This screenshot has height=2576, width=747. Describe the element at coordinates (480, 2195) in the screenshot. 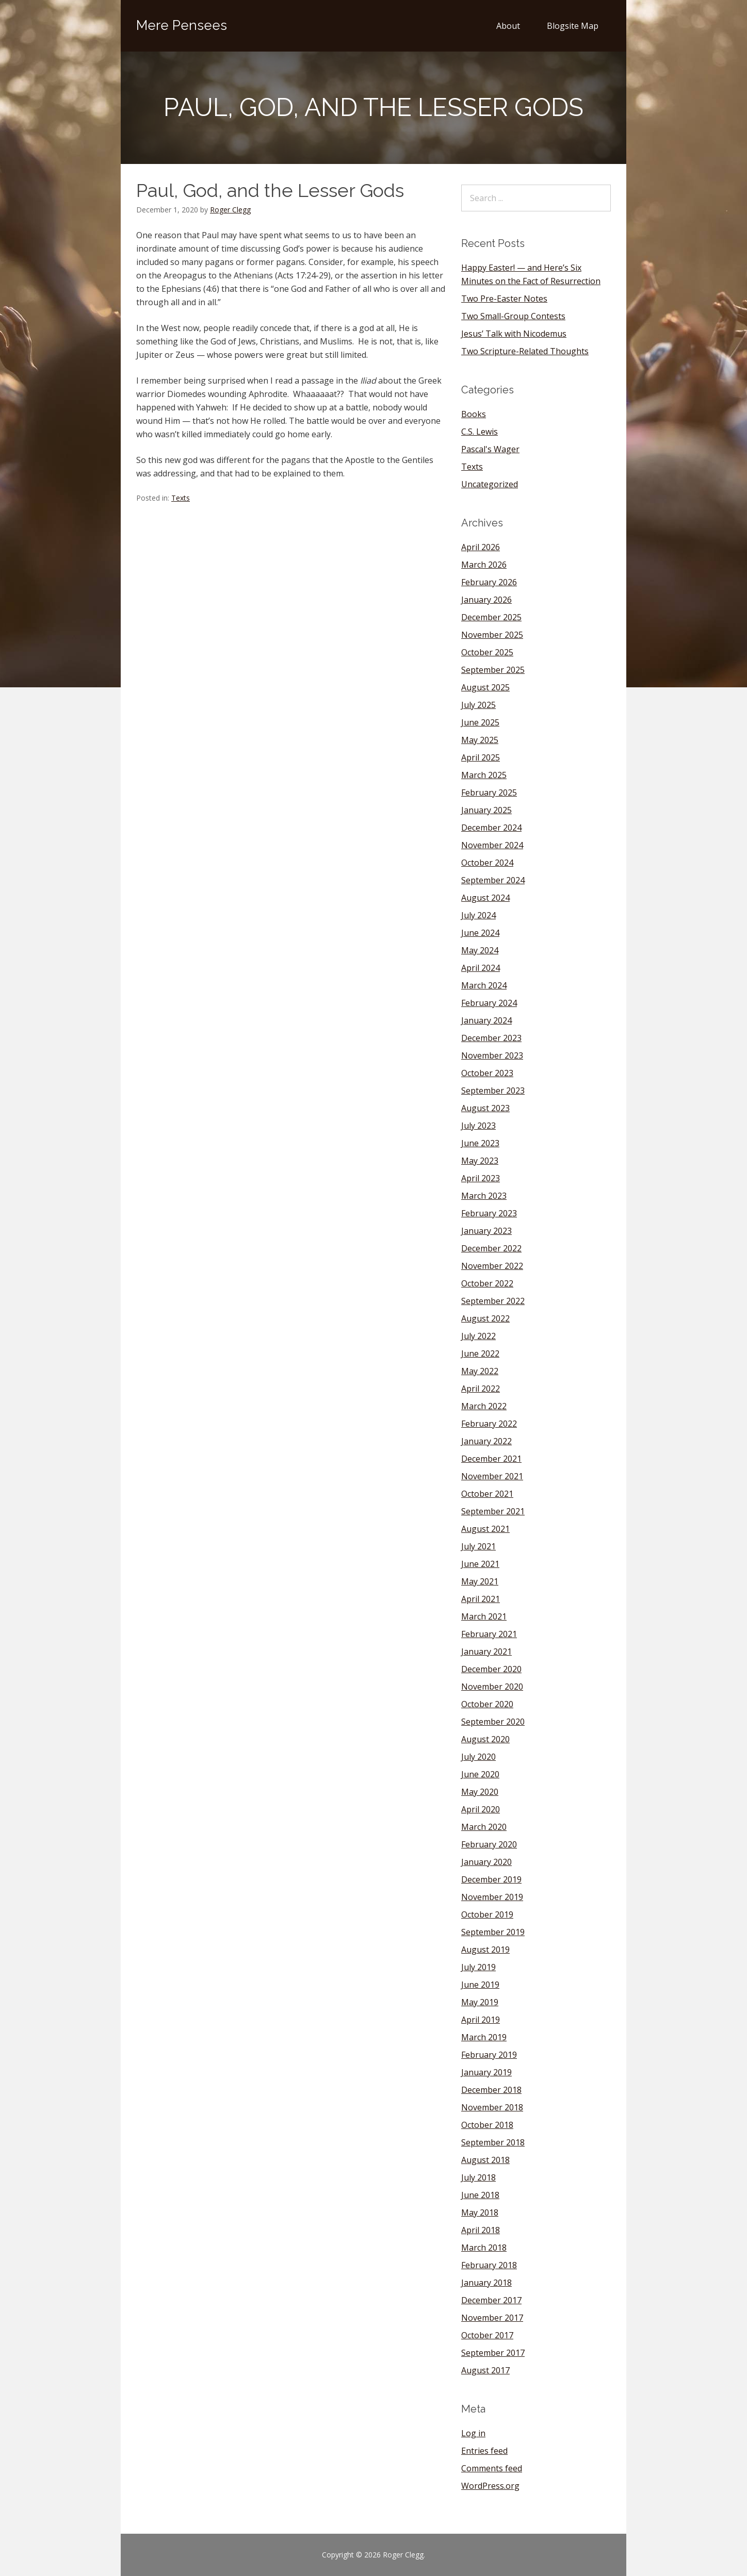

I see `June 2018` at that location.